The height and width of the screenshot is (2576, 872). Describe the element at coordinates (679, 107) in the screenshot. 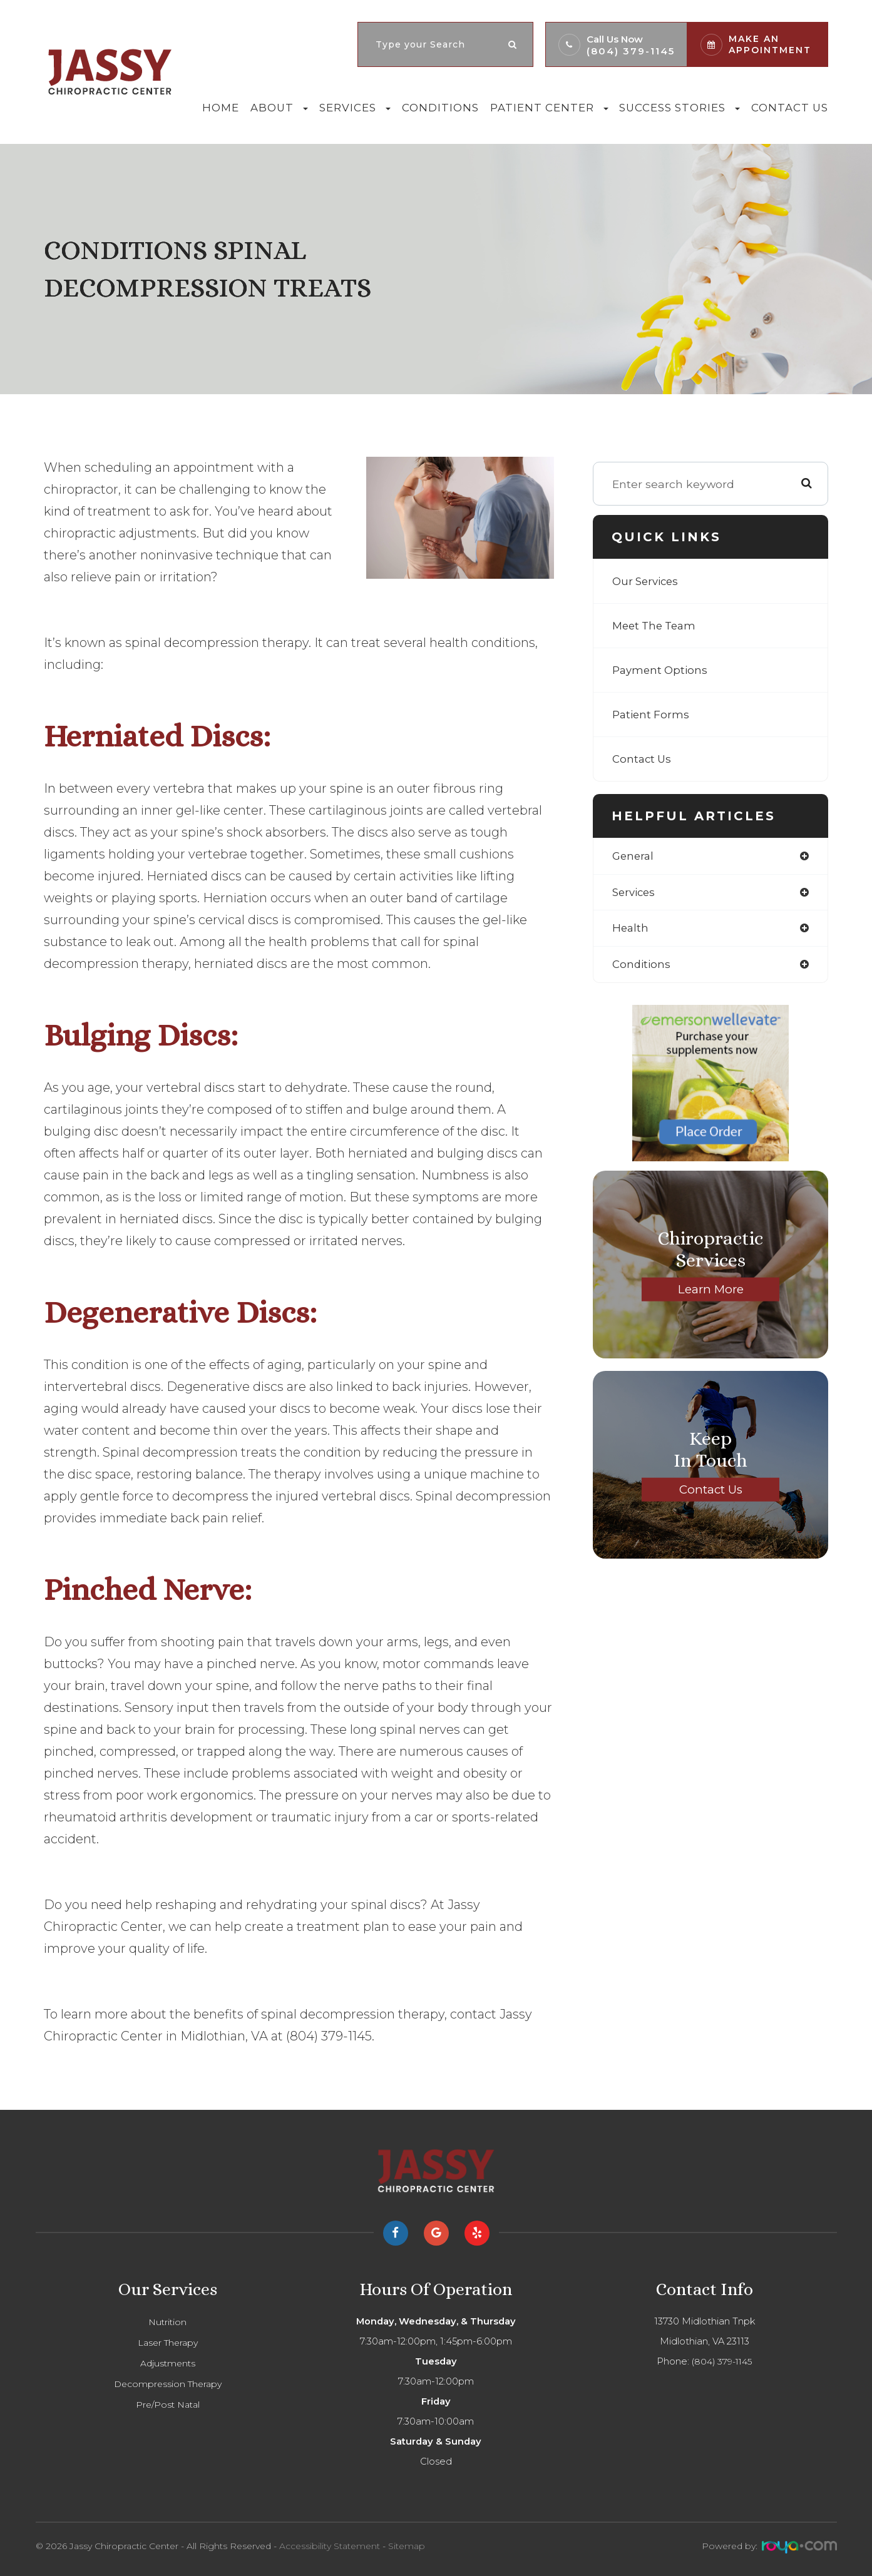

I see `Success Stories [button]` at that location.